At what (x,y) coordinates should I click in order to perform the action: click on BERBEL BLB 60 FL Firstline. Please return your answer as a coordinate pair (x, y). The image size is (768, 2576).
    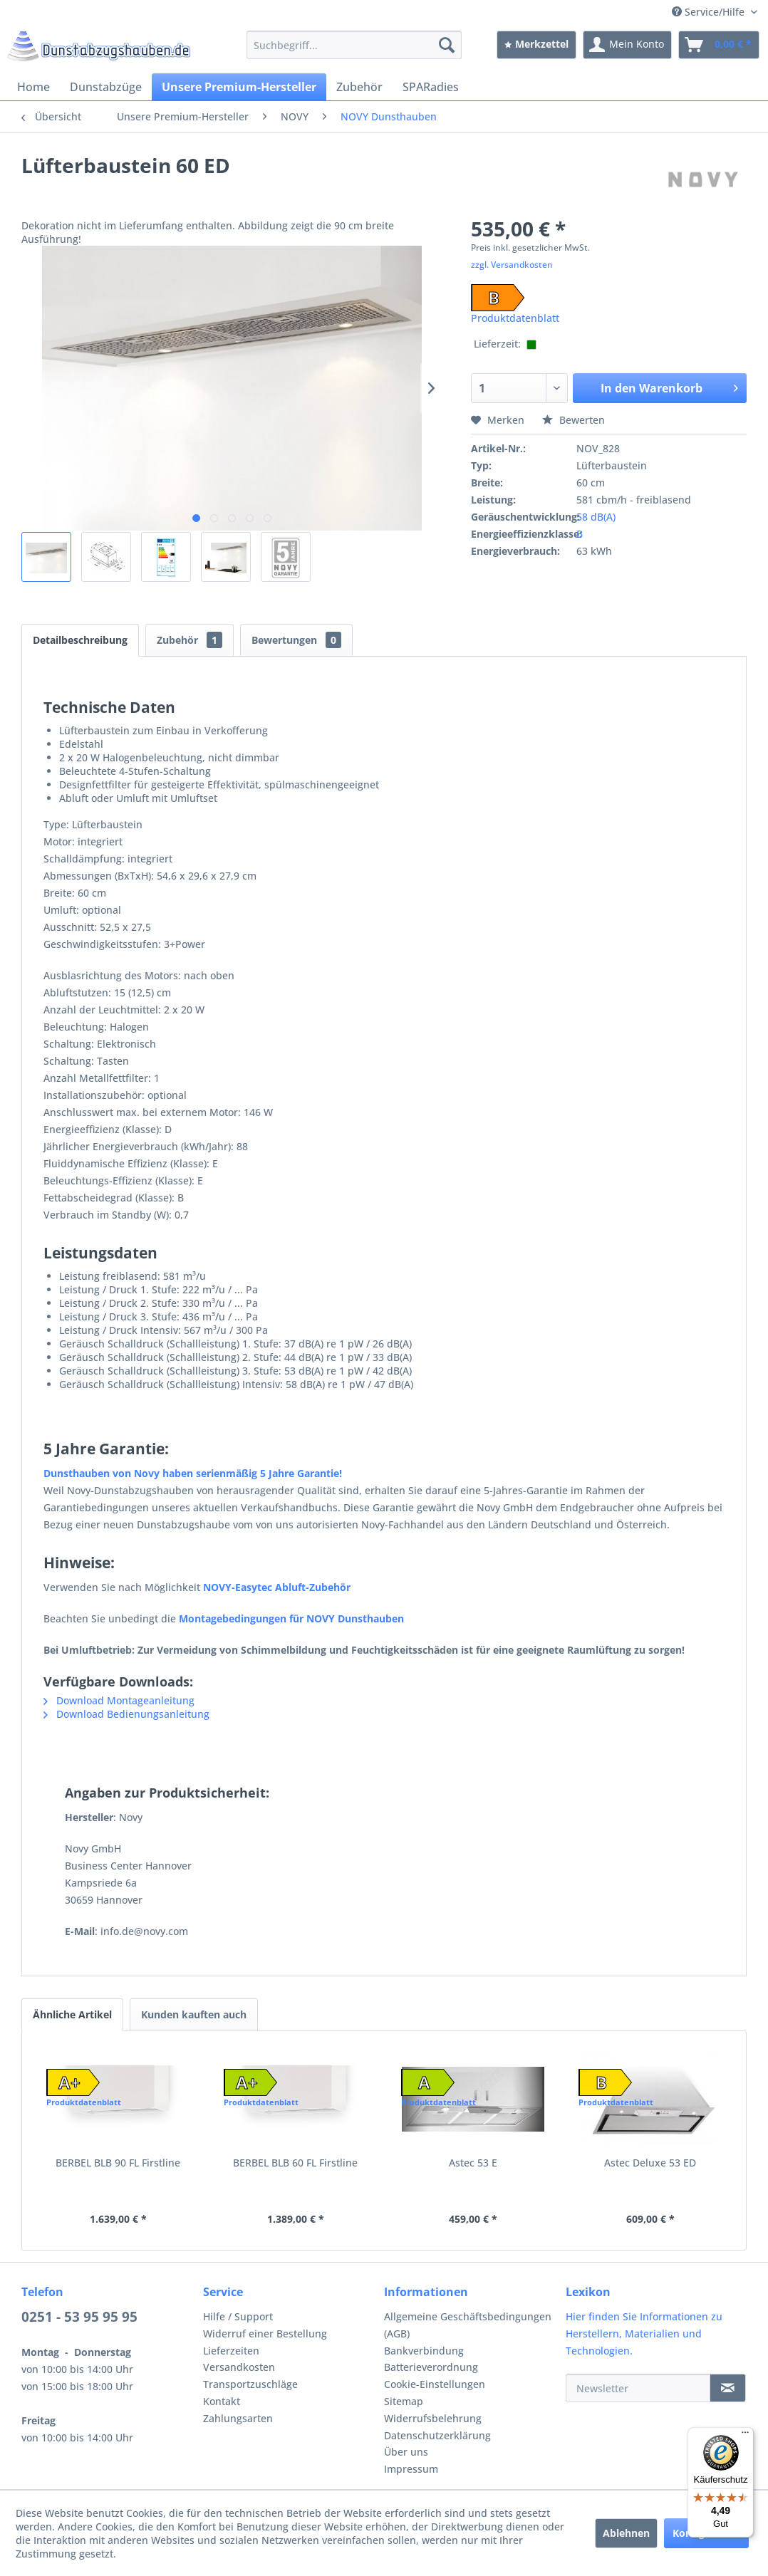
    Looking at the image, I should click on (295, 2162).